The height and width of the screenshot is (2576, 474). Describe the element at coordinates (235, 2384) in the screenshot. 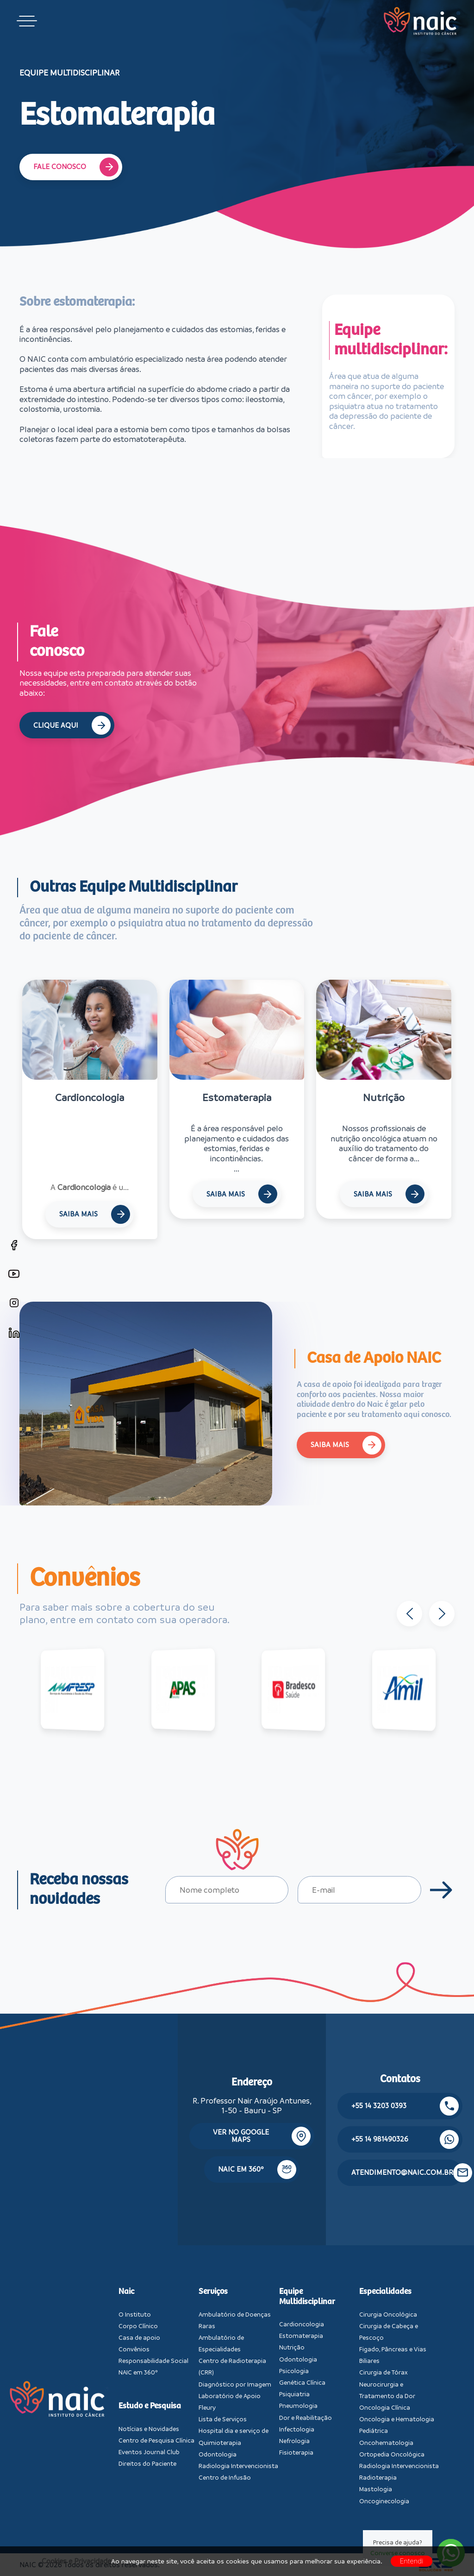

I see `Diagnóstico por Imagem` at that location.